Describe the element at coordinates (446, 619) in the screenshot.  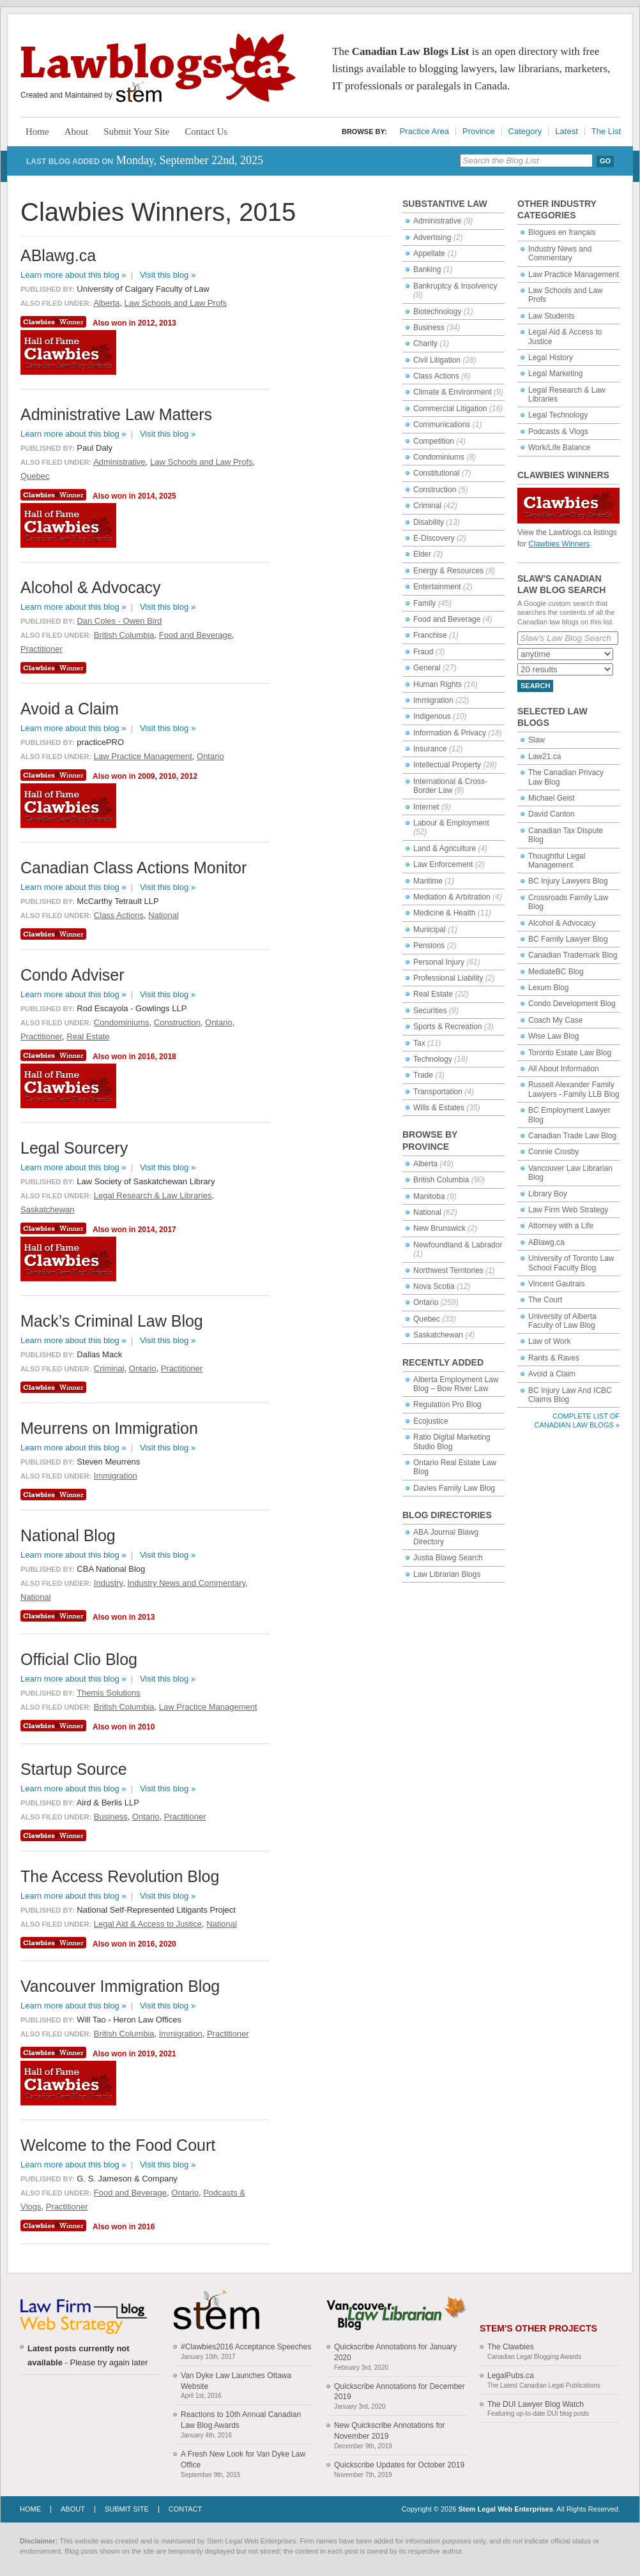
I see `Food and Beverage` at that location.